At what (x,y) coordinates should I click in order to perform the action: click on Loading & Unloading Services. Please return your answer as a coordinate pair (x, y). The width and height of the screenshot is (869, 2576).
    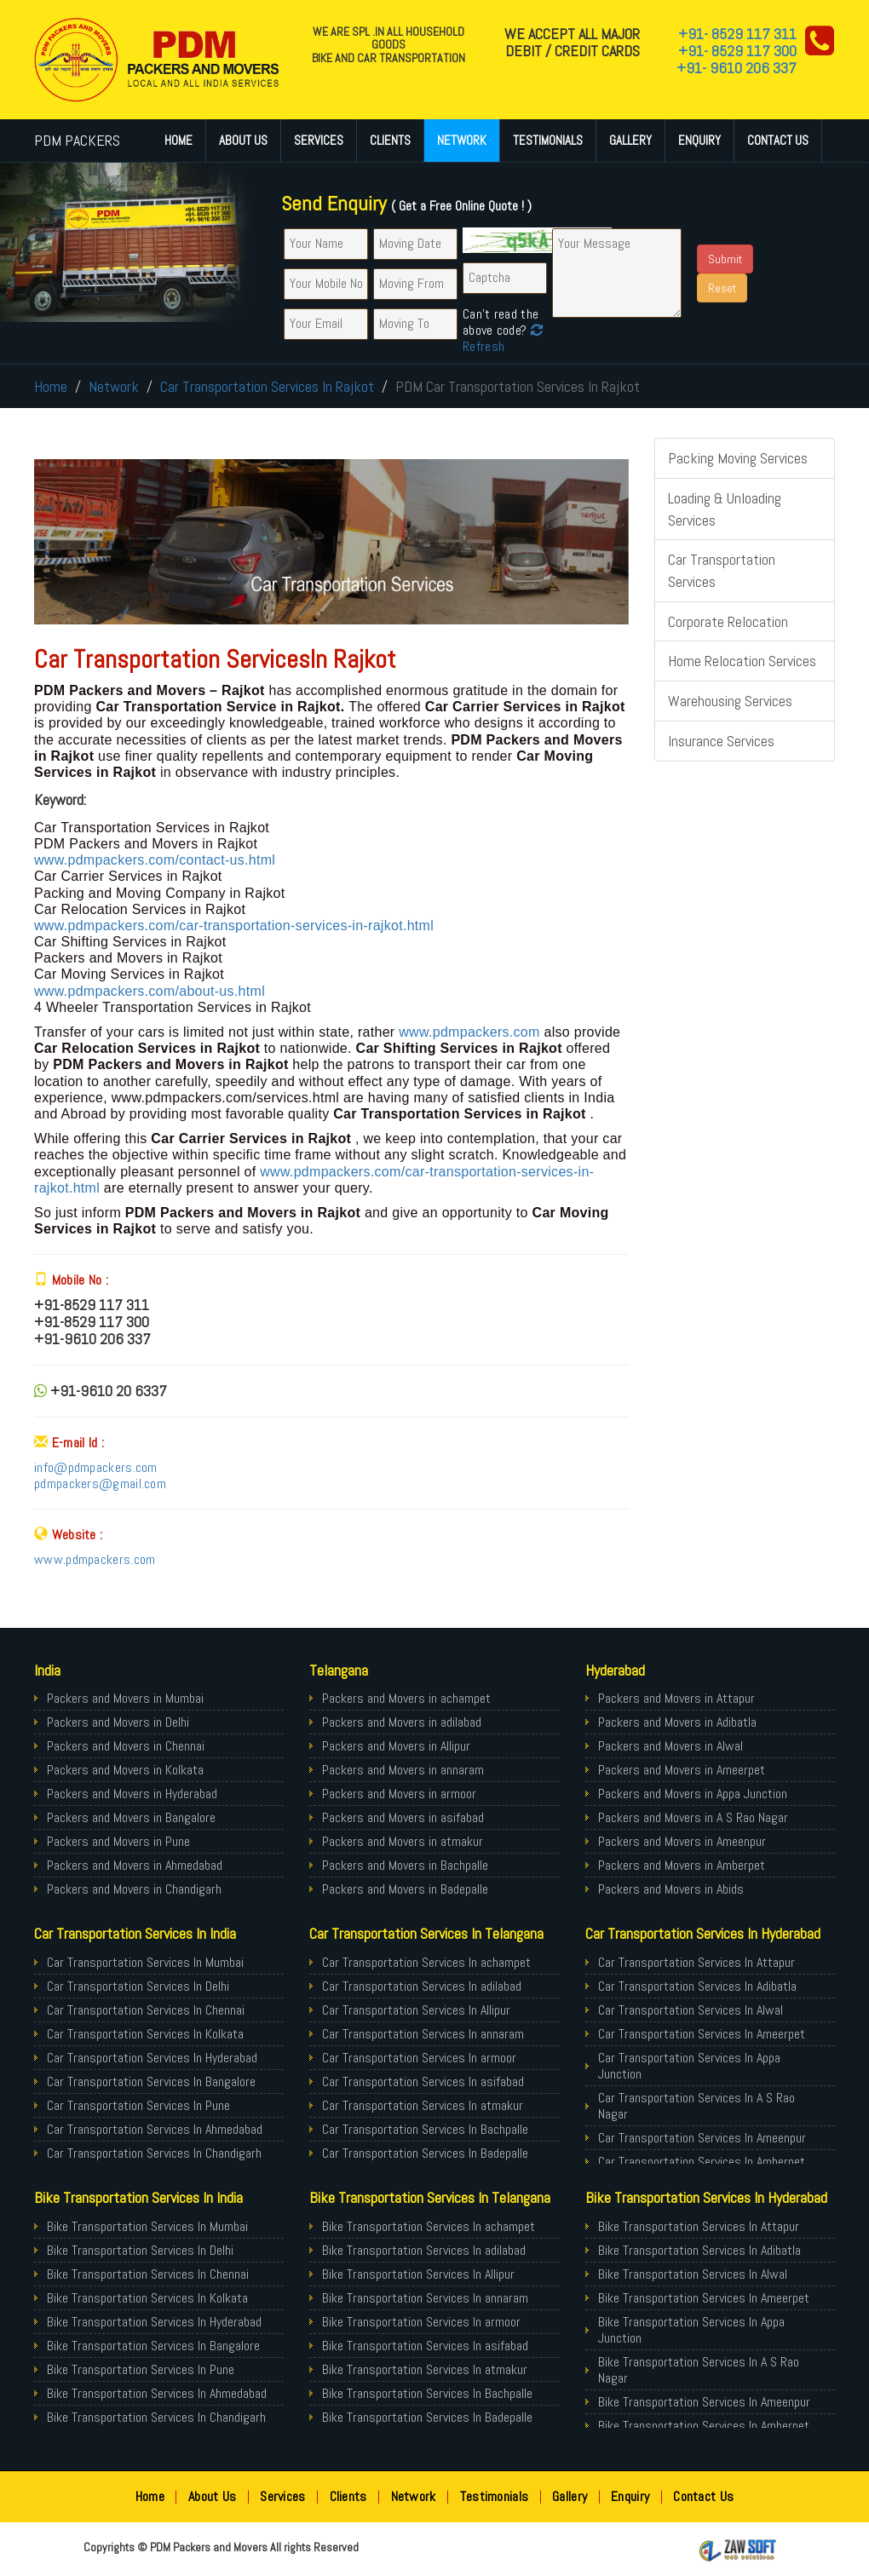
    Looking at the image, I should click on (724, 509).